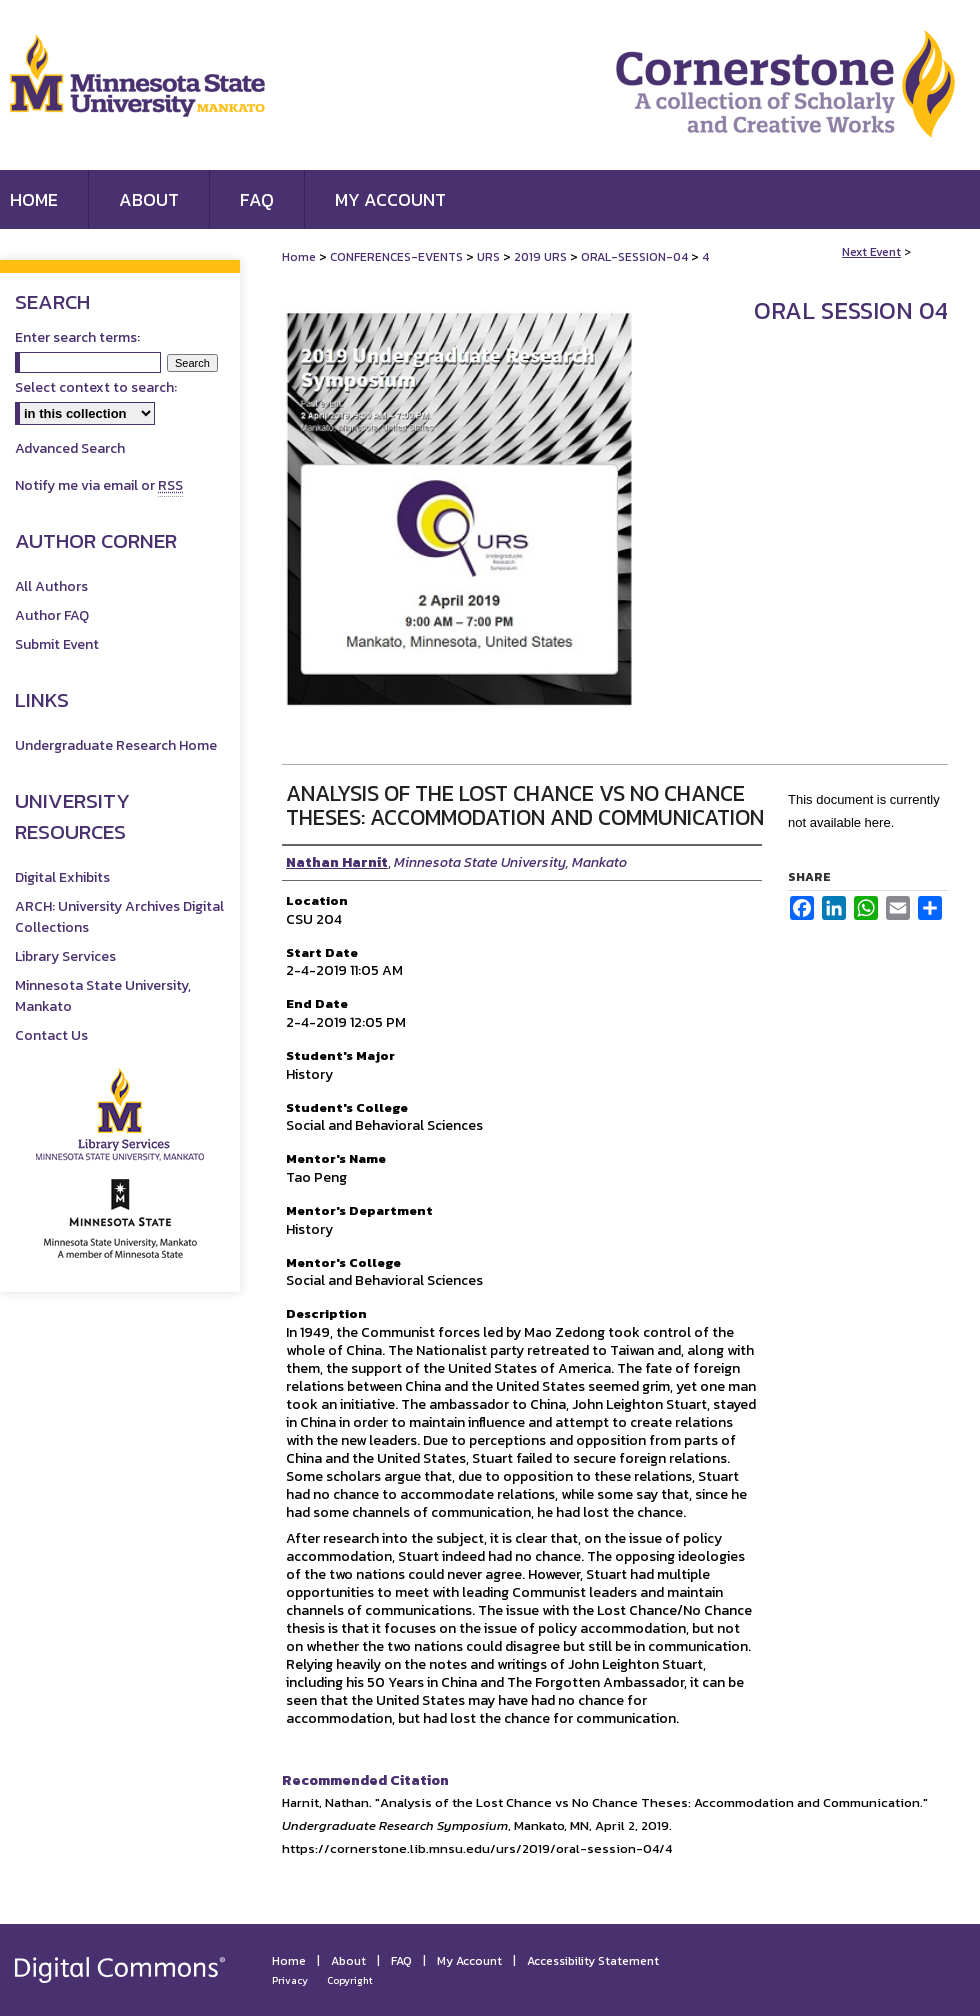 The width and height of the screenshot is (980, 2016). I want to click on Notify me via email or, so click(99, 485).